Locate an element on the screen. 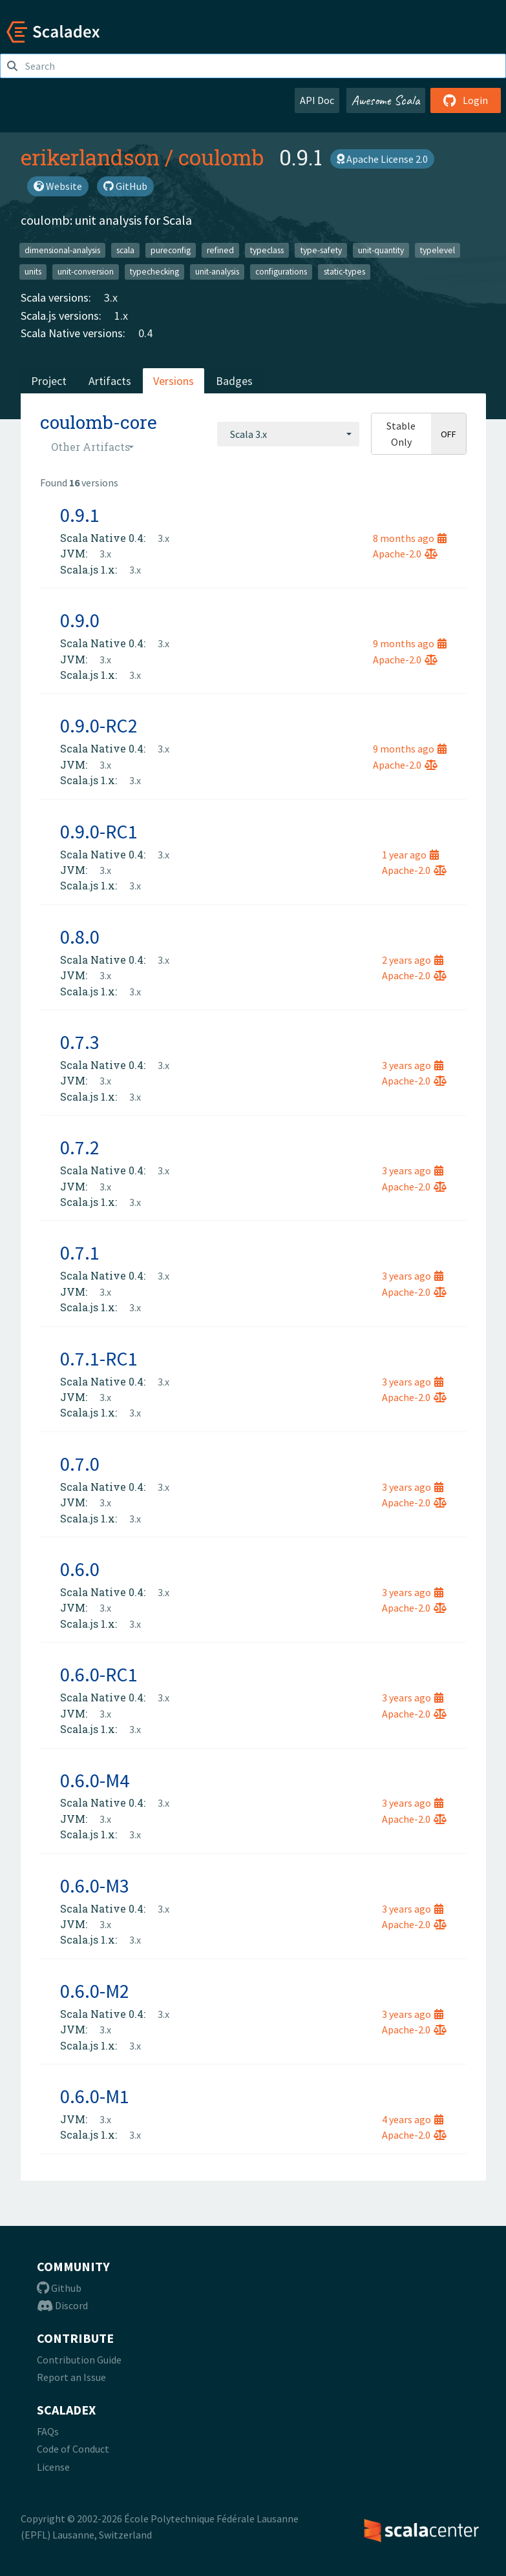  pureconfig is located at coordinates (171, 249).